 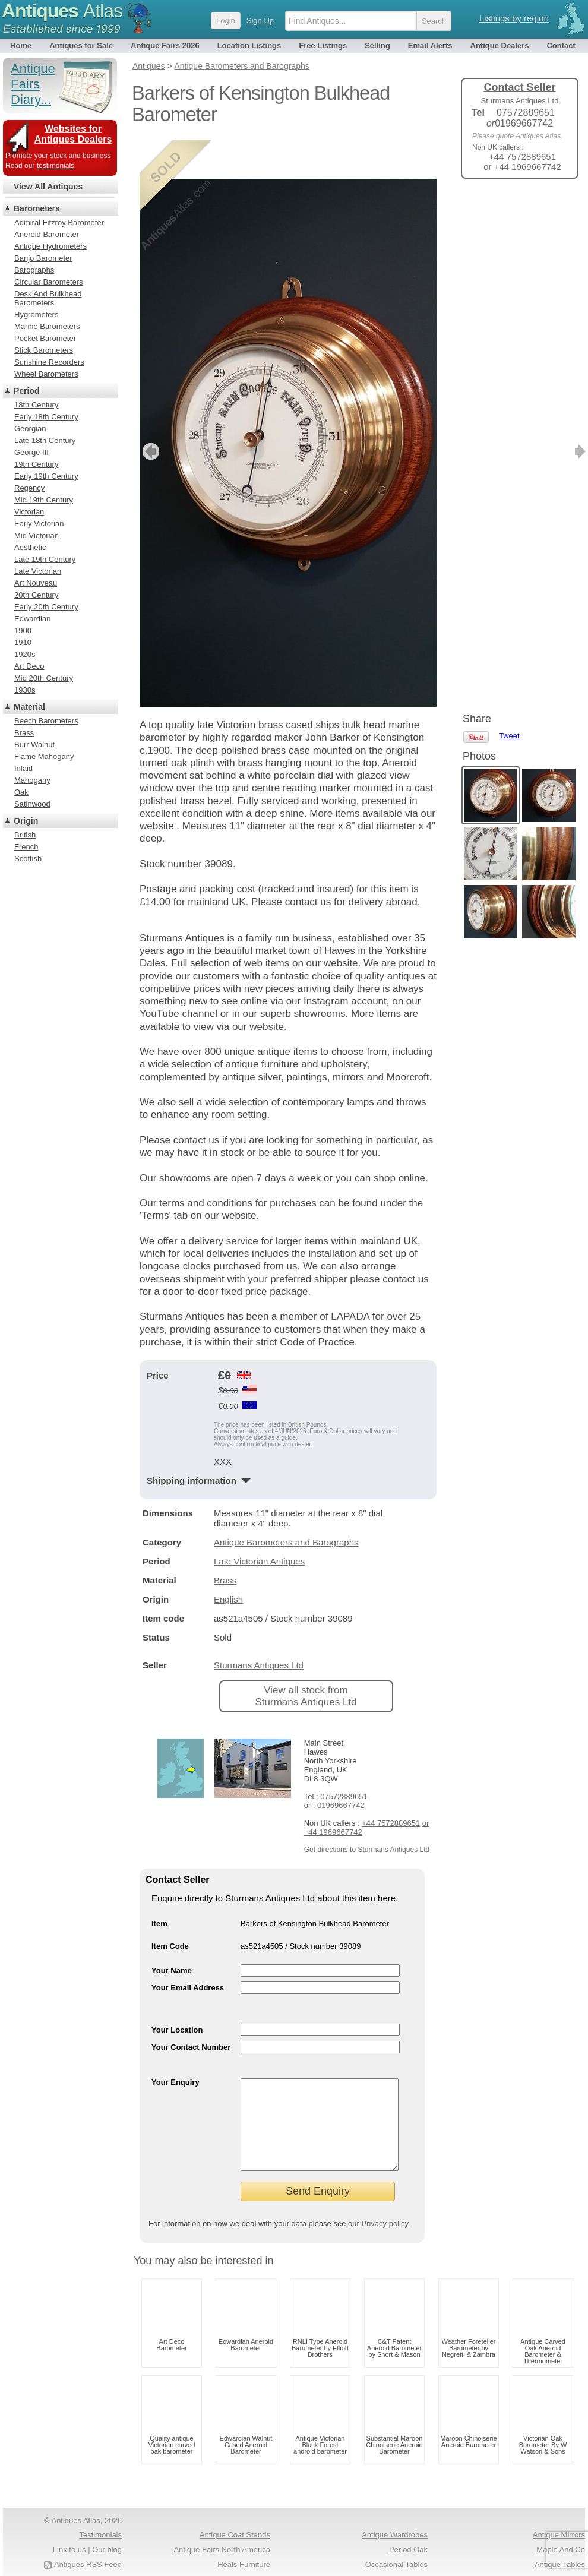 I want to click on Privacy policy, so click(x=384, y=2202).